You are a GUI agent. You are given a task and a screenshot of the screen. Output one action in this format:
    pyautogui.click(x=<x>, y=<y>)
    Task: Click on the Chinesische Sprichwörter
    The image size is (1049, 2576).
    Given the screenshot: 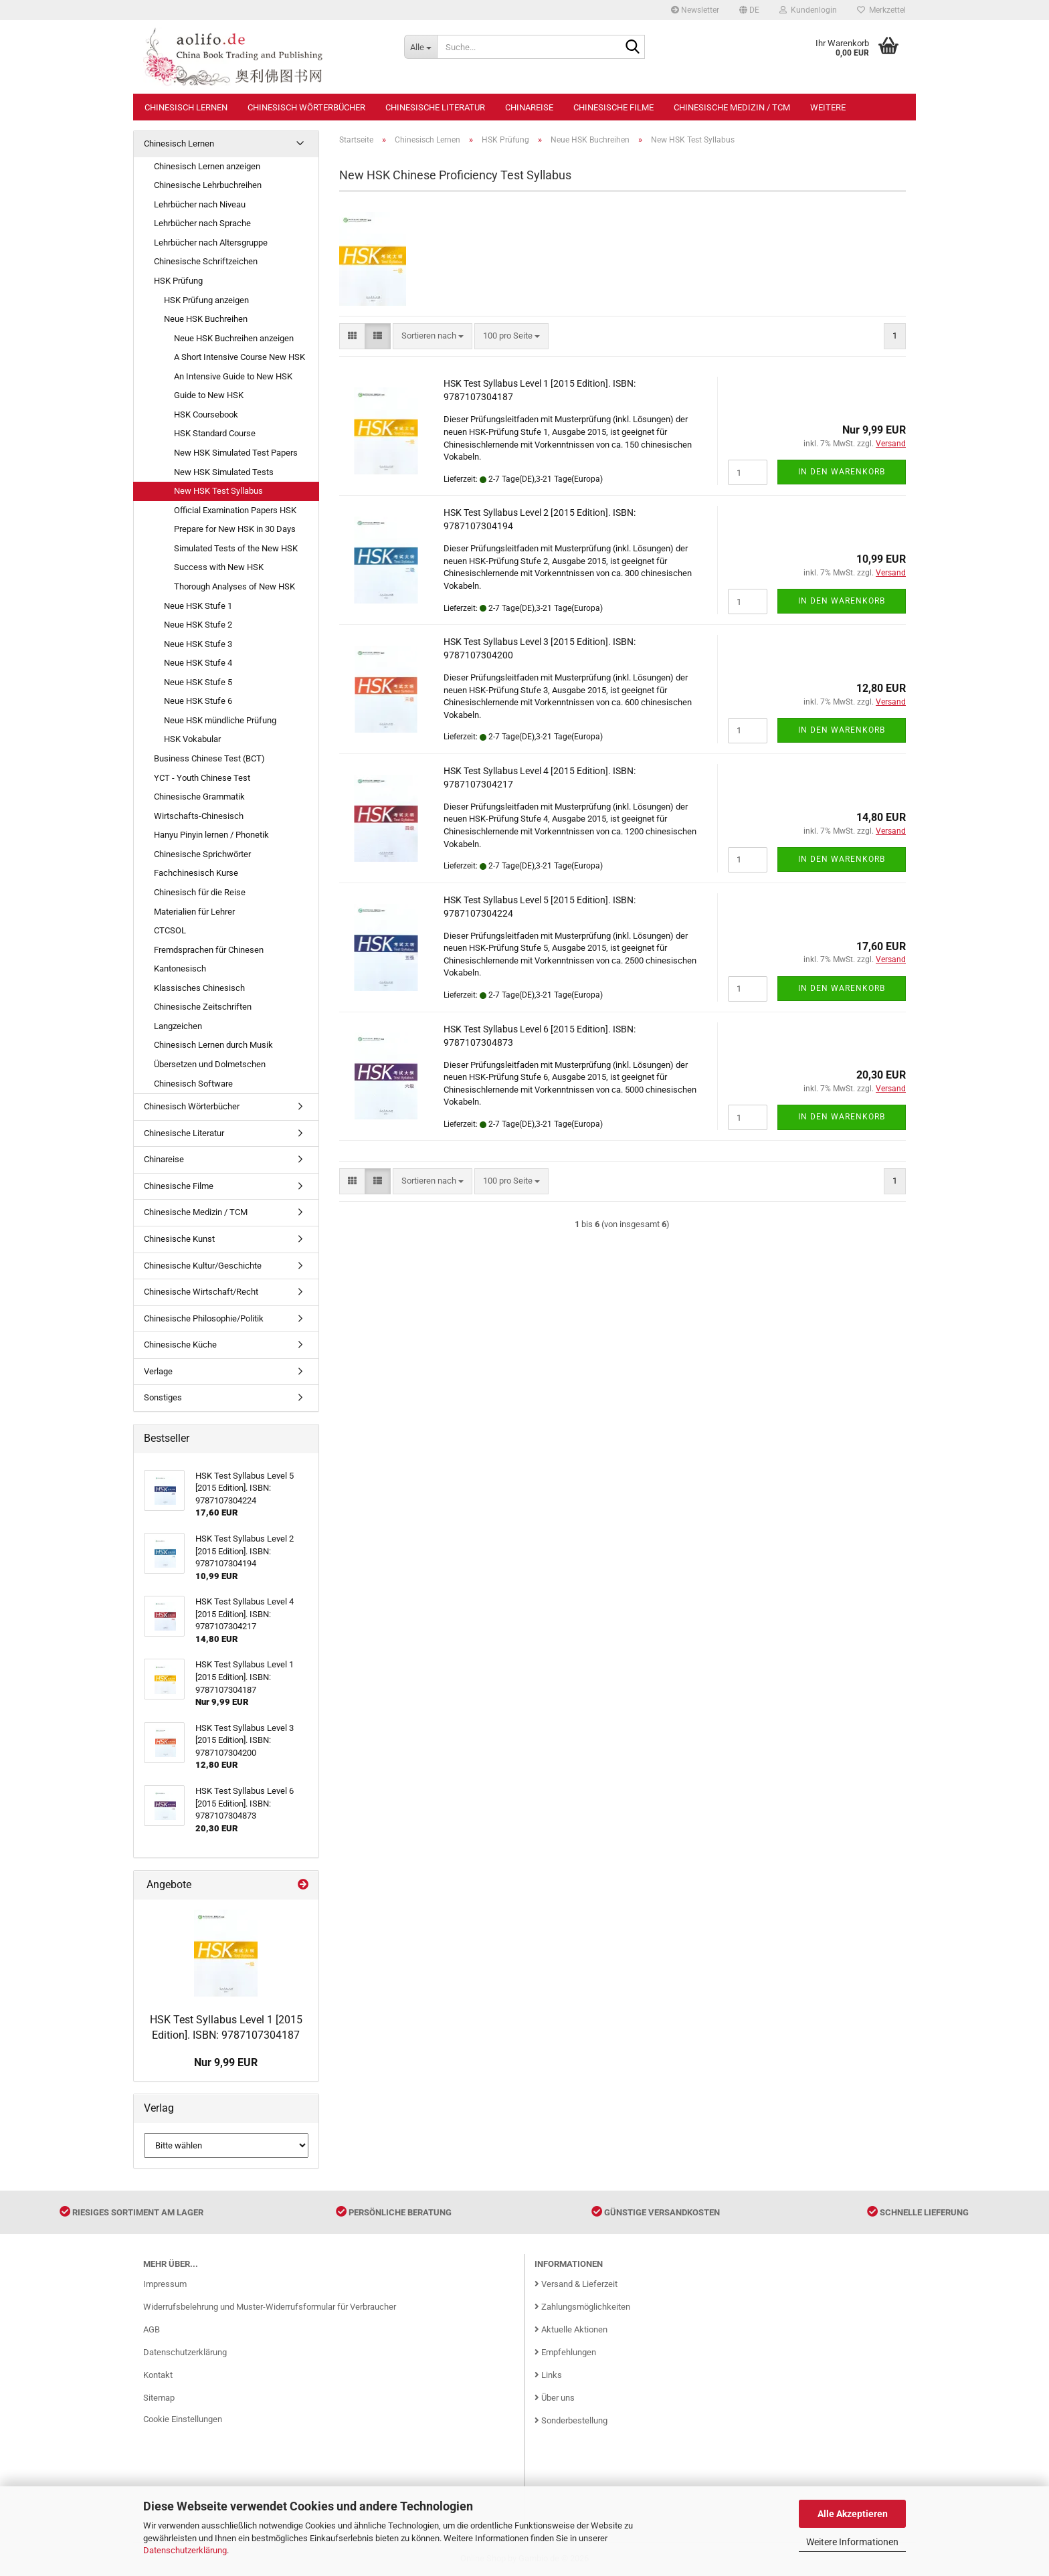 What is the action you would take?
    pyautogui.click(x=202, y=854)
    